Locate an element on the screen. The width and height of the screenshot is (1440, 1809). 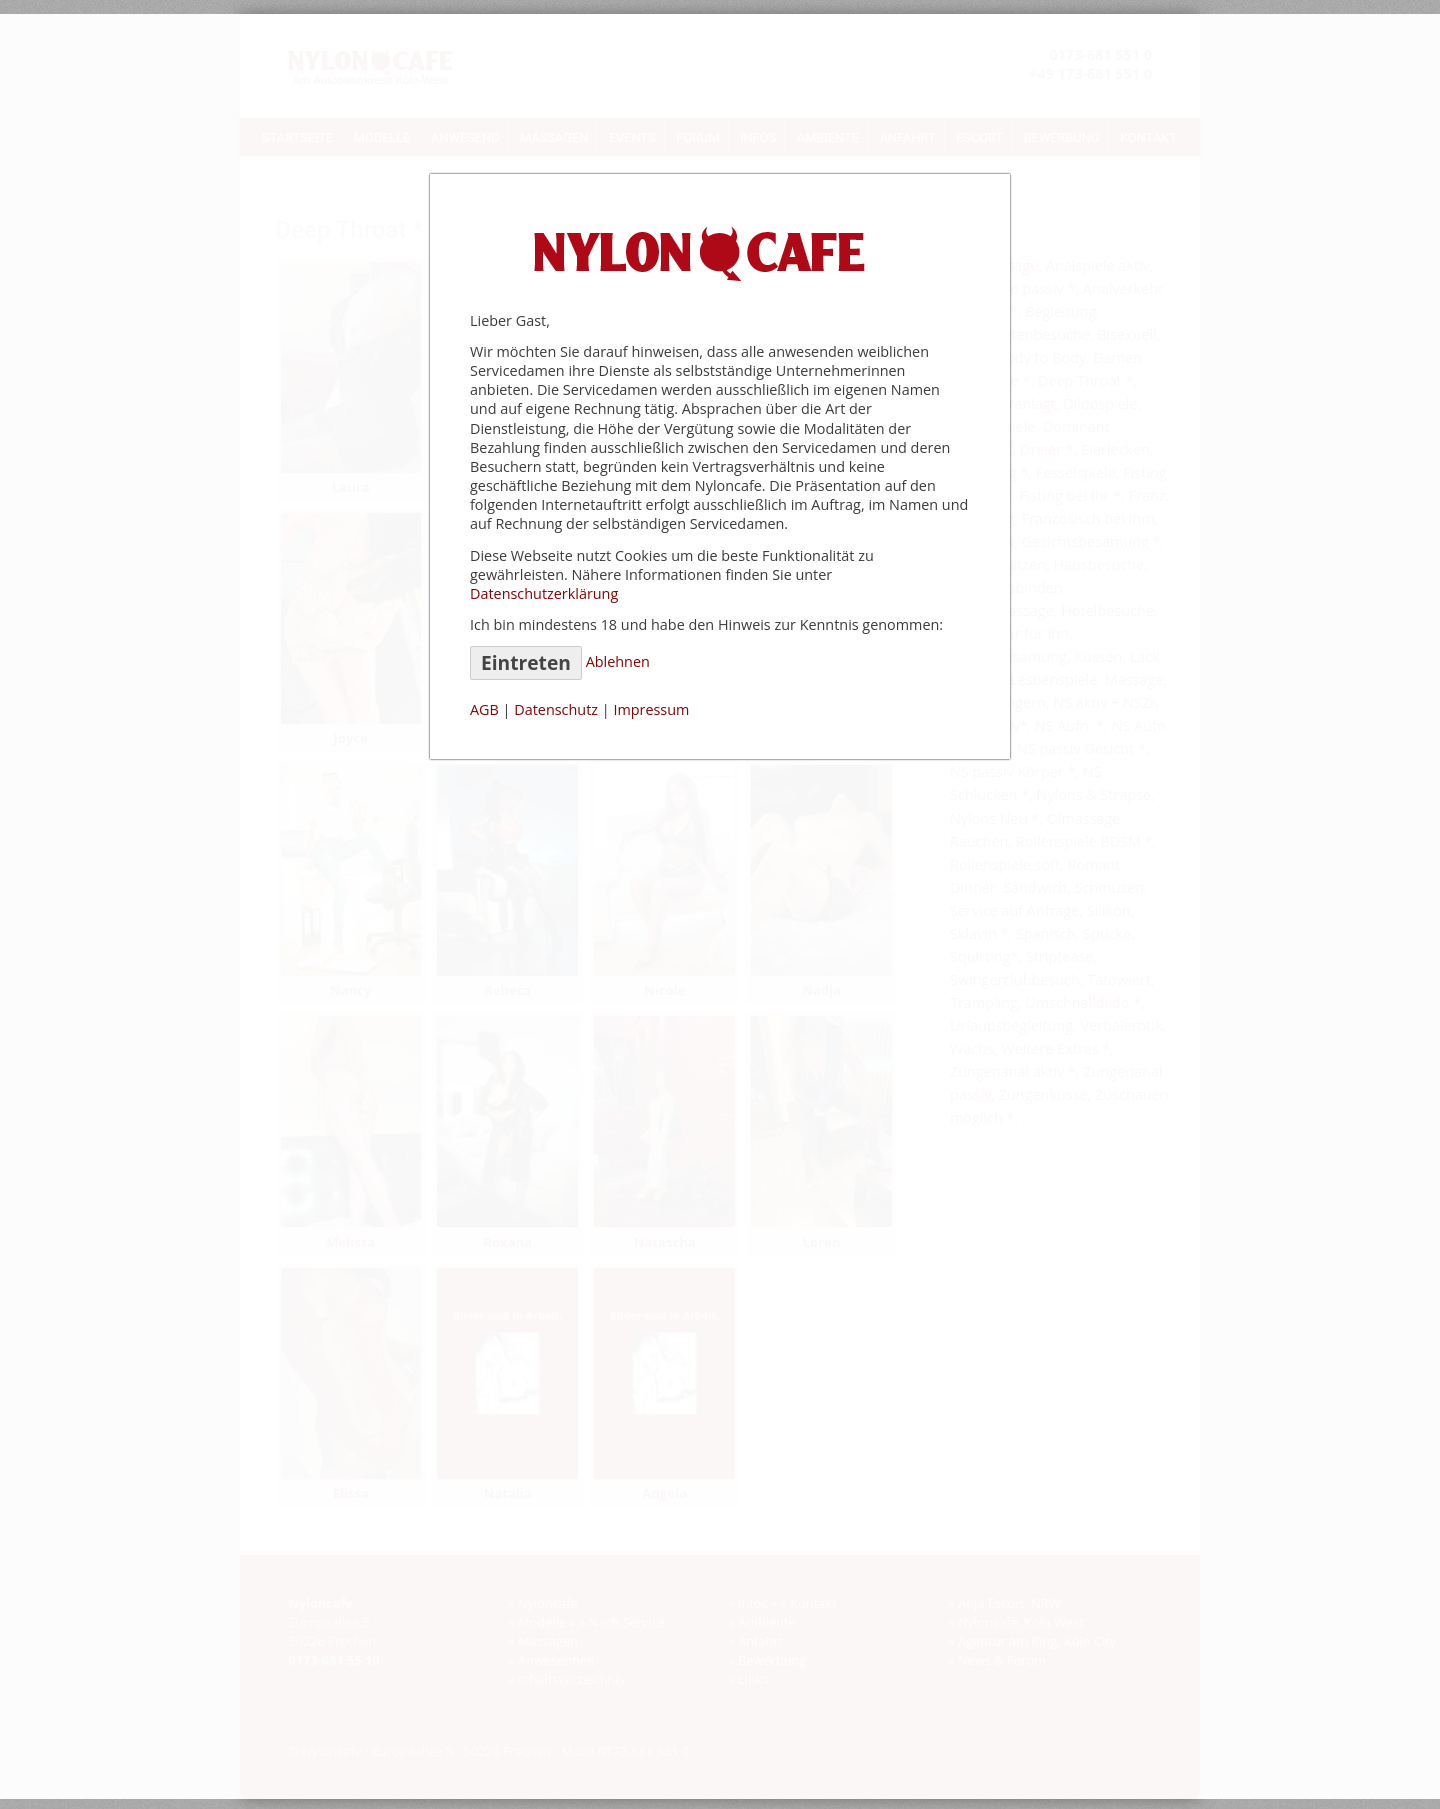
Impressum is located at coordinates (651, 709).